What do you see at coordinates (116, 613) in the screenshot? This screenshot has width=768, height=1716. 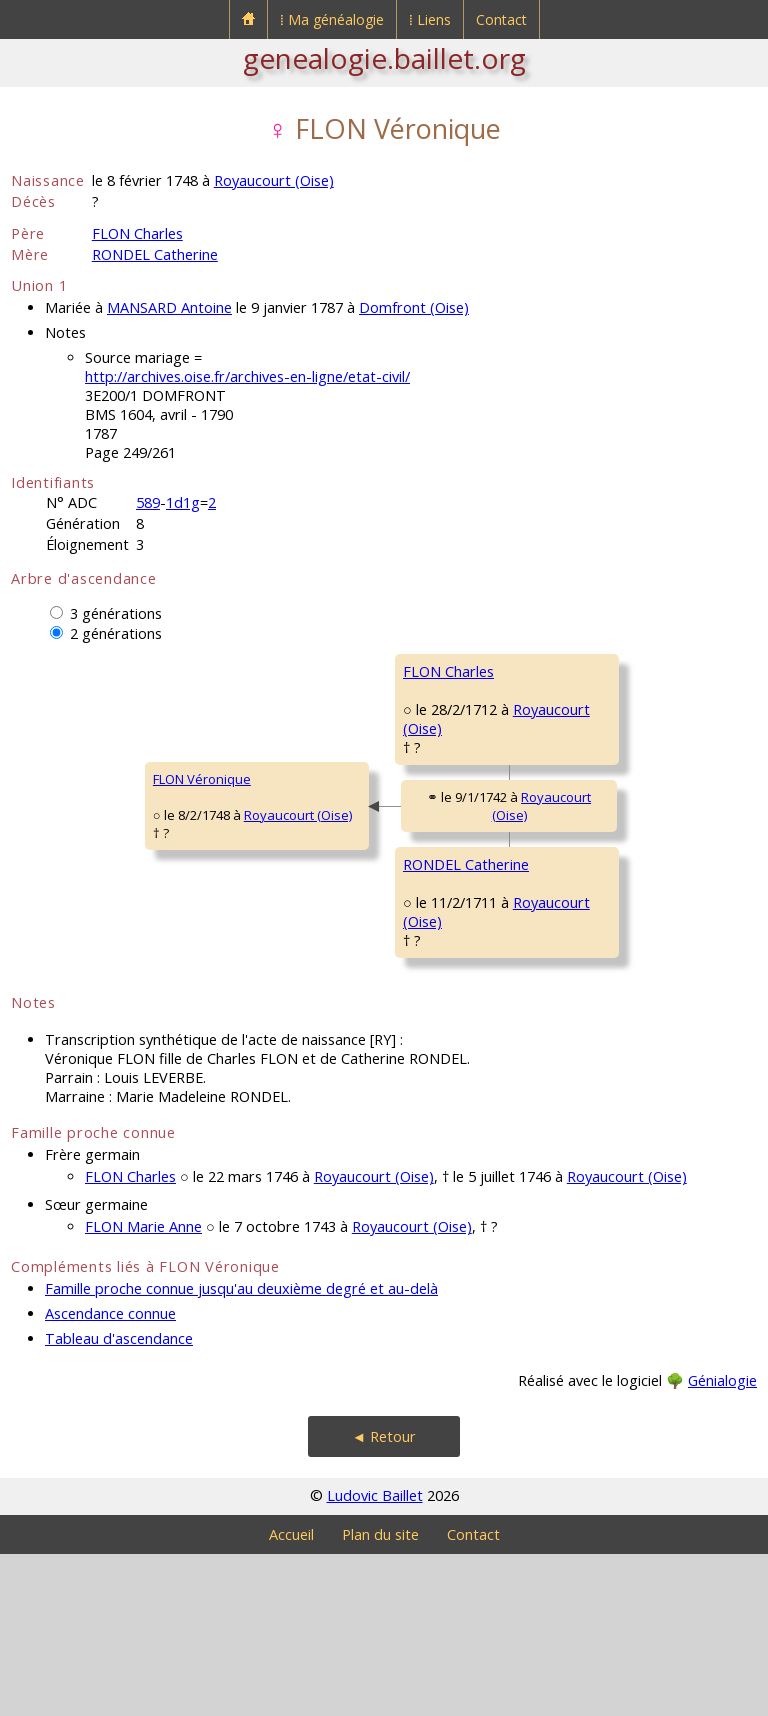 I see `3 générations` at bounding box center [116, 613].